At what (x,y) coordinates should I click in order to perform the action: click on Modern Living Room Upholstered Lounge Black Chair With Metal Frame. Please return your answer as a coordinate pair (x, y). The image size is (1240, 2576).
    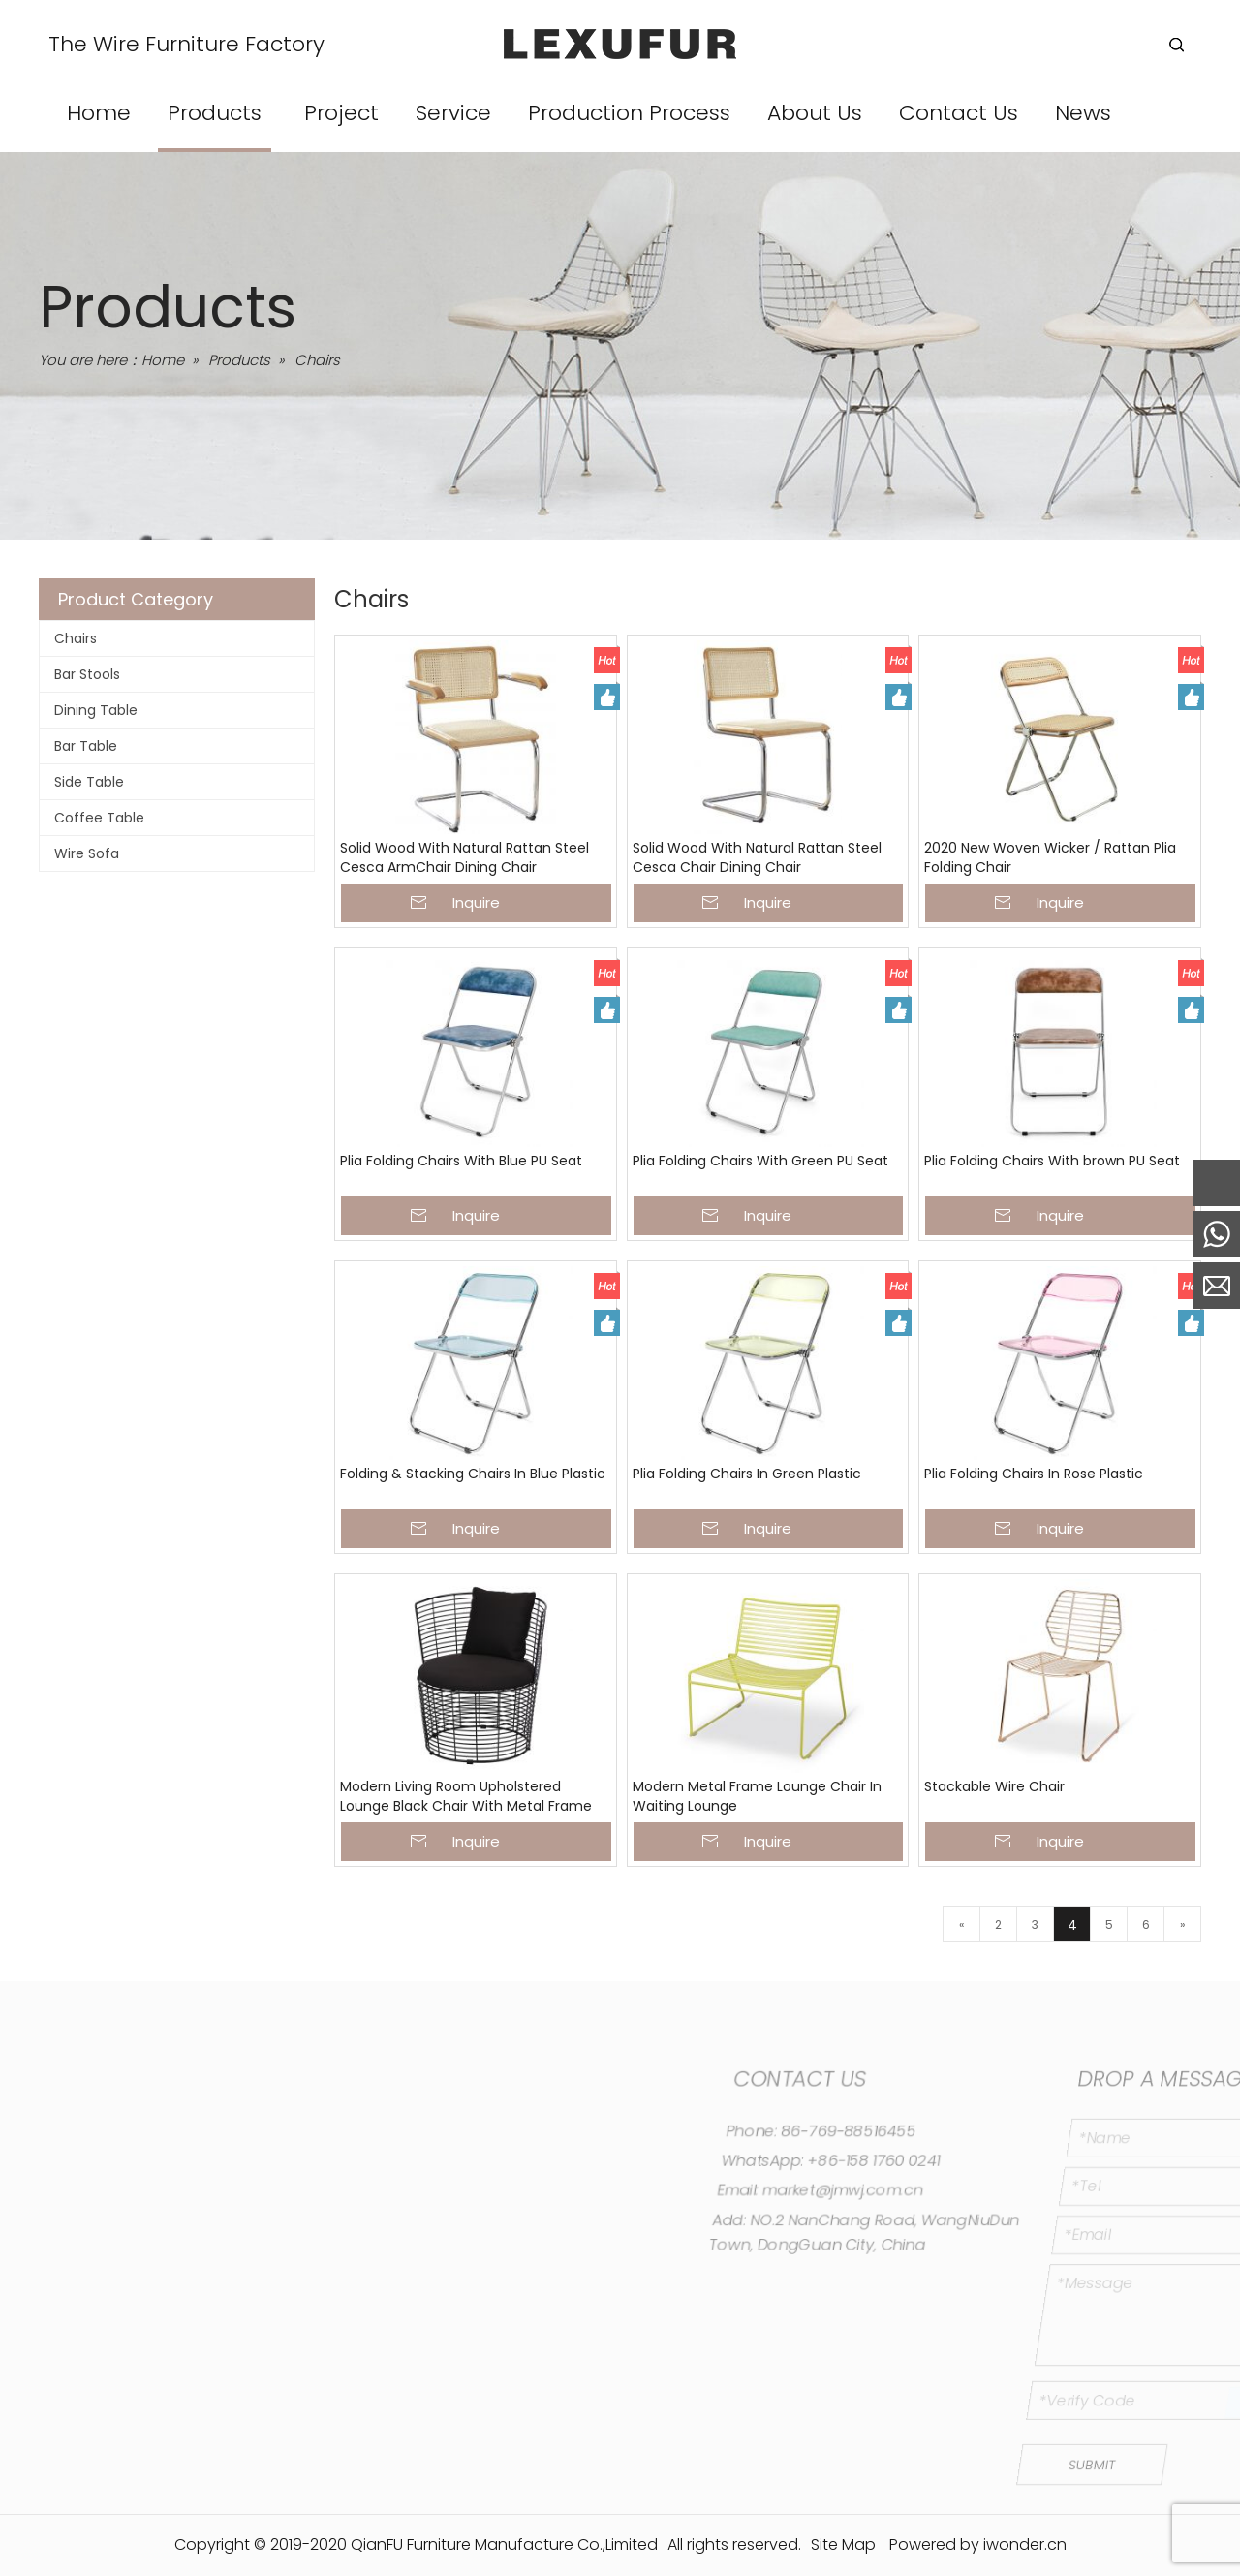
    Looking at the image, I should click on (466, 1797).